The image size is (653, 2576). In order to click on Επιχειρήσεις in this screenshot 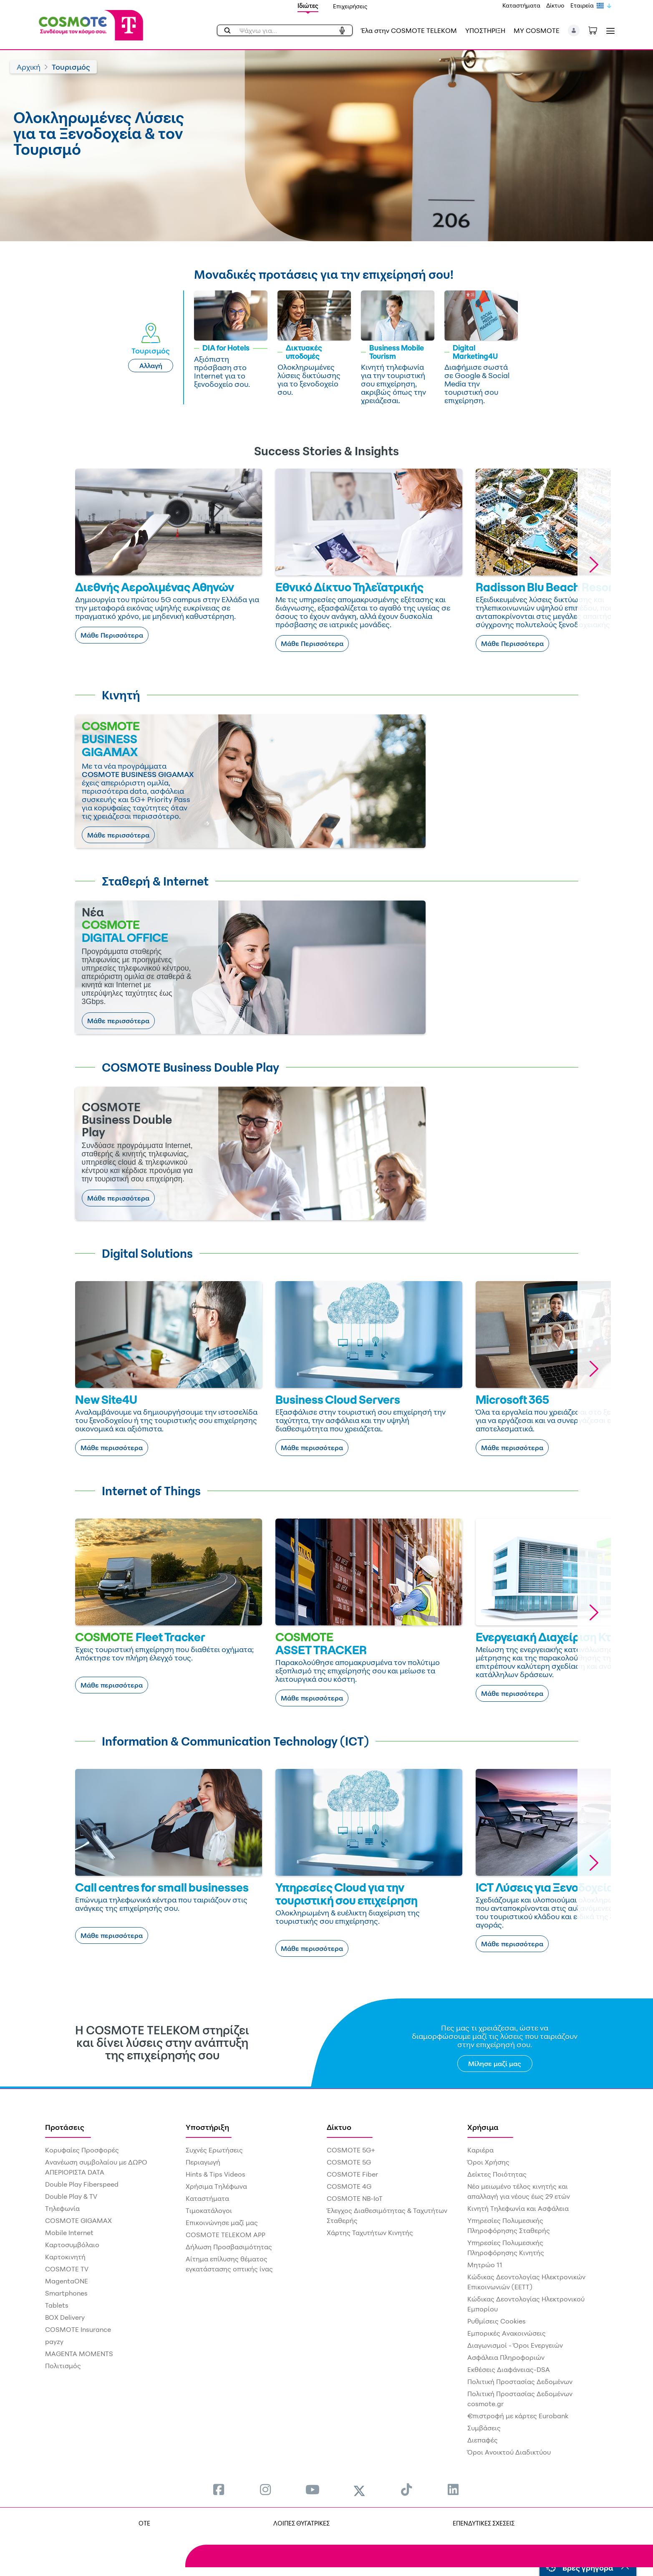, I will do `click(350, 6)`.